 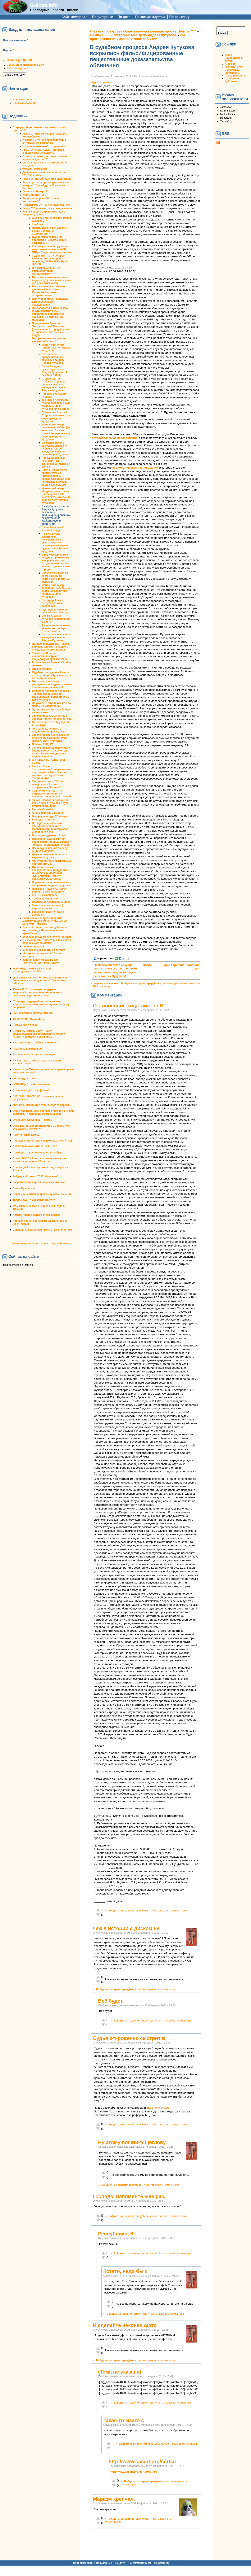 I want to click on 31 января очередной митинг в защиту конституционного права граждан на своблду собраний, so click(x=41, y=1004).